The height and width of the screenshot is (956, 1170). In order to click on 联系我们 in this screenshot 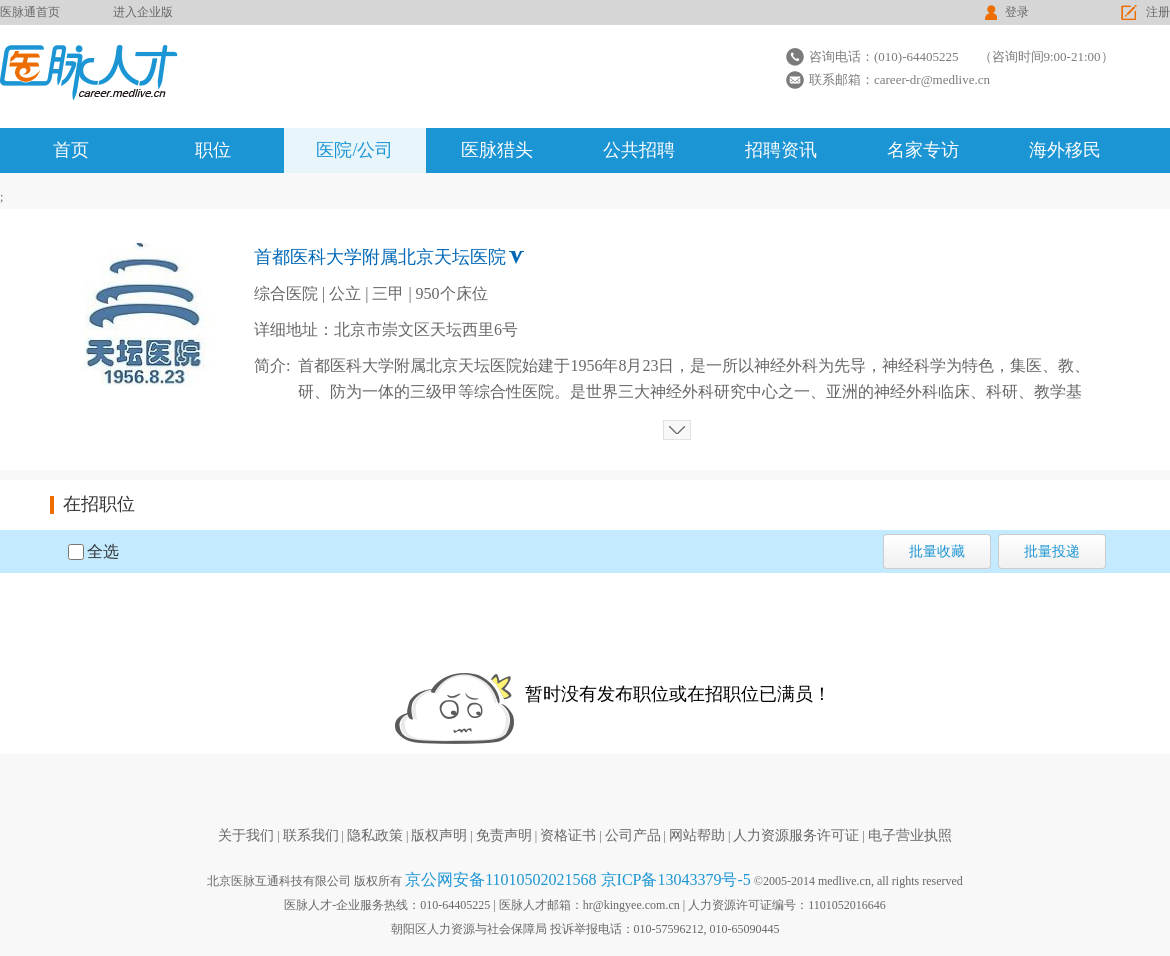, I will do `click(311, 835)`.